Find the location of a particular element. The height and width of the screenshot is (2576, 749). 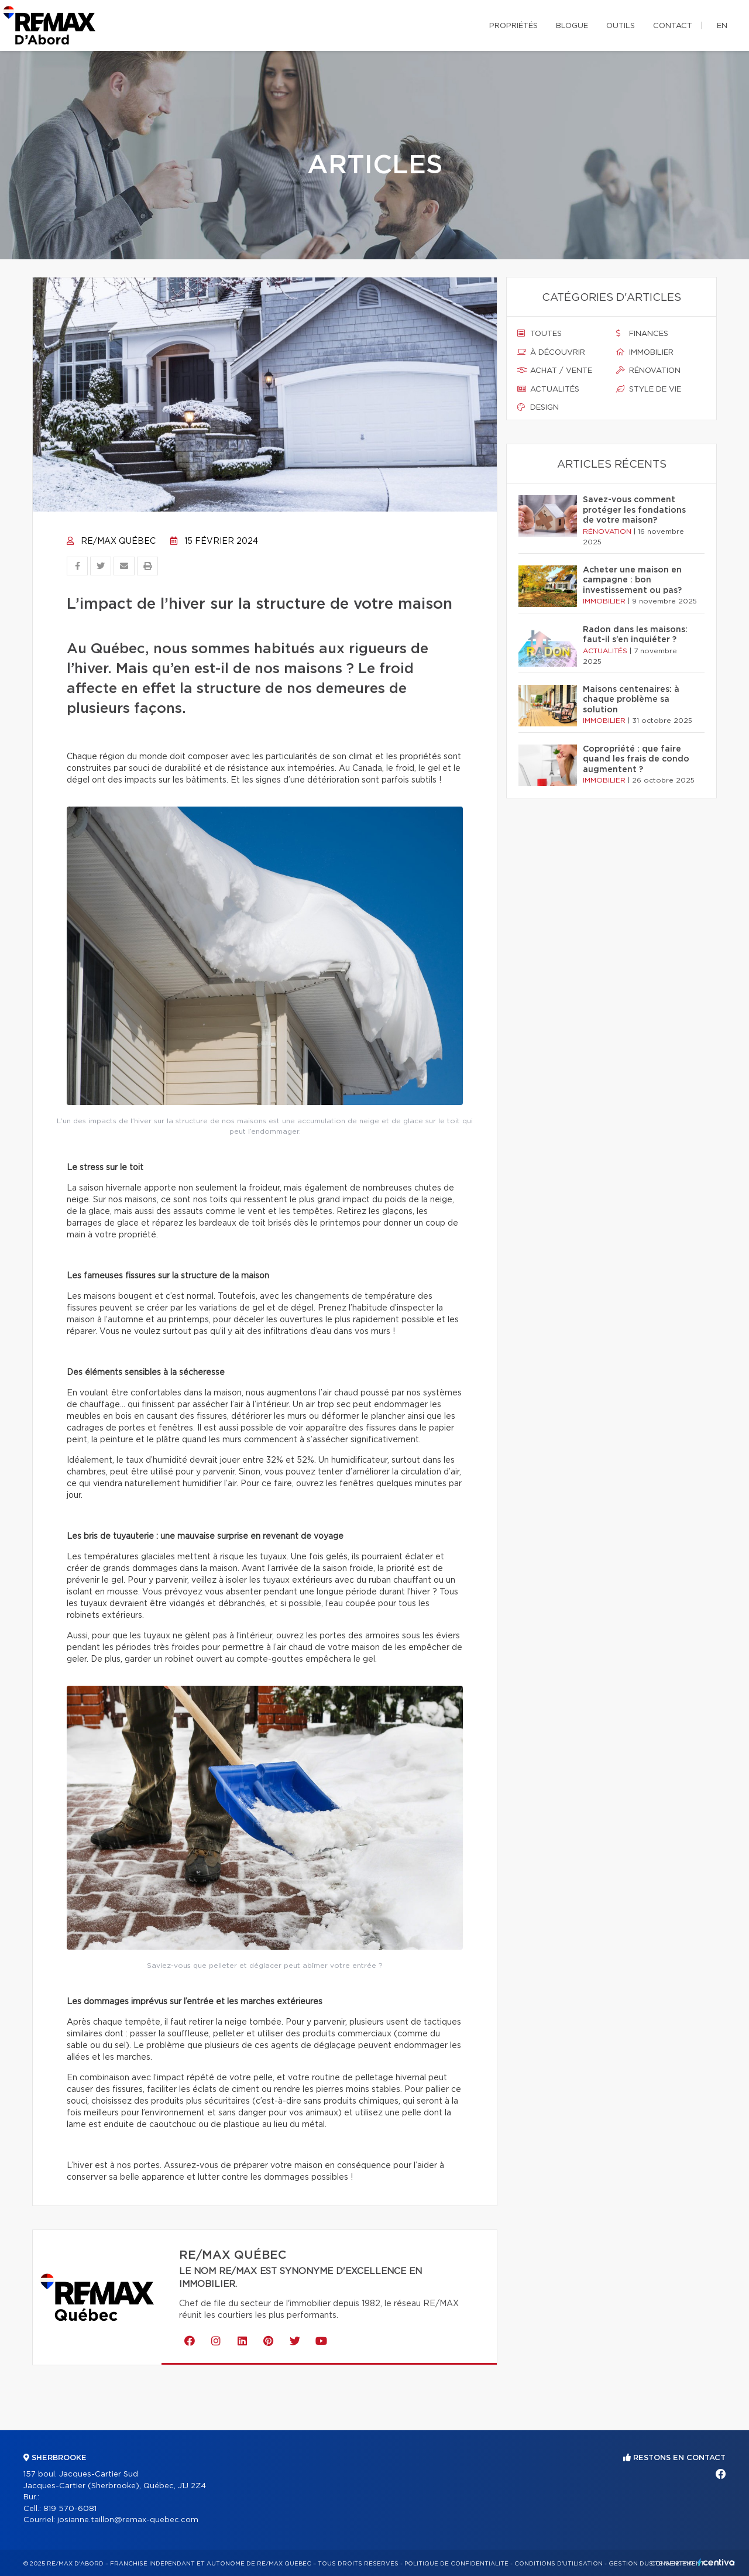

Toutes is located at coordinates (539, 334).